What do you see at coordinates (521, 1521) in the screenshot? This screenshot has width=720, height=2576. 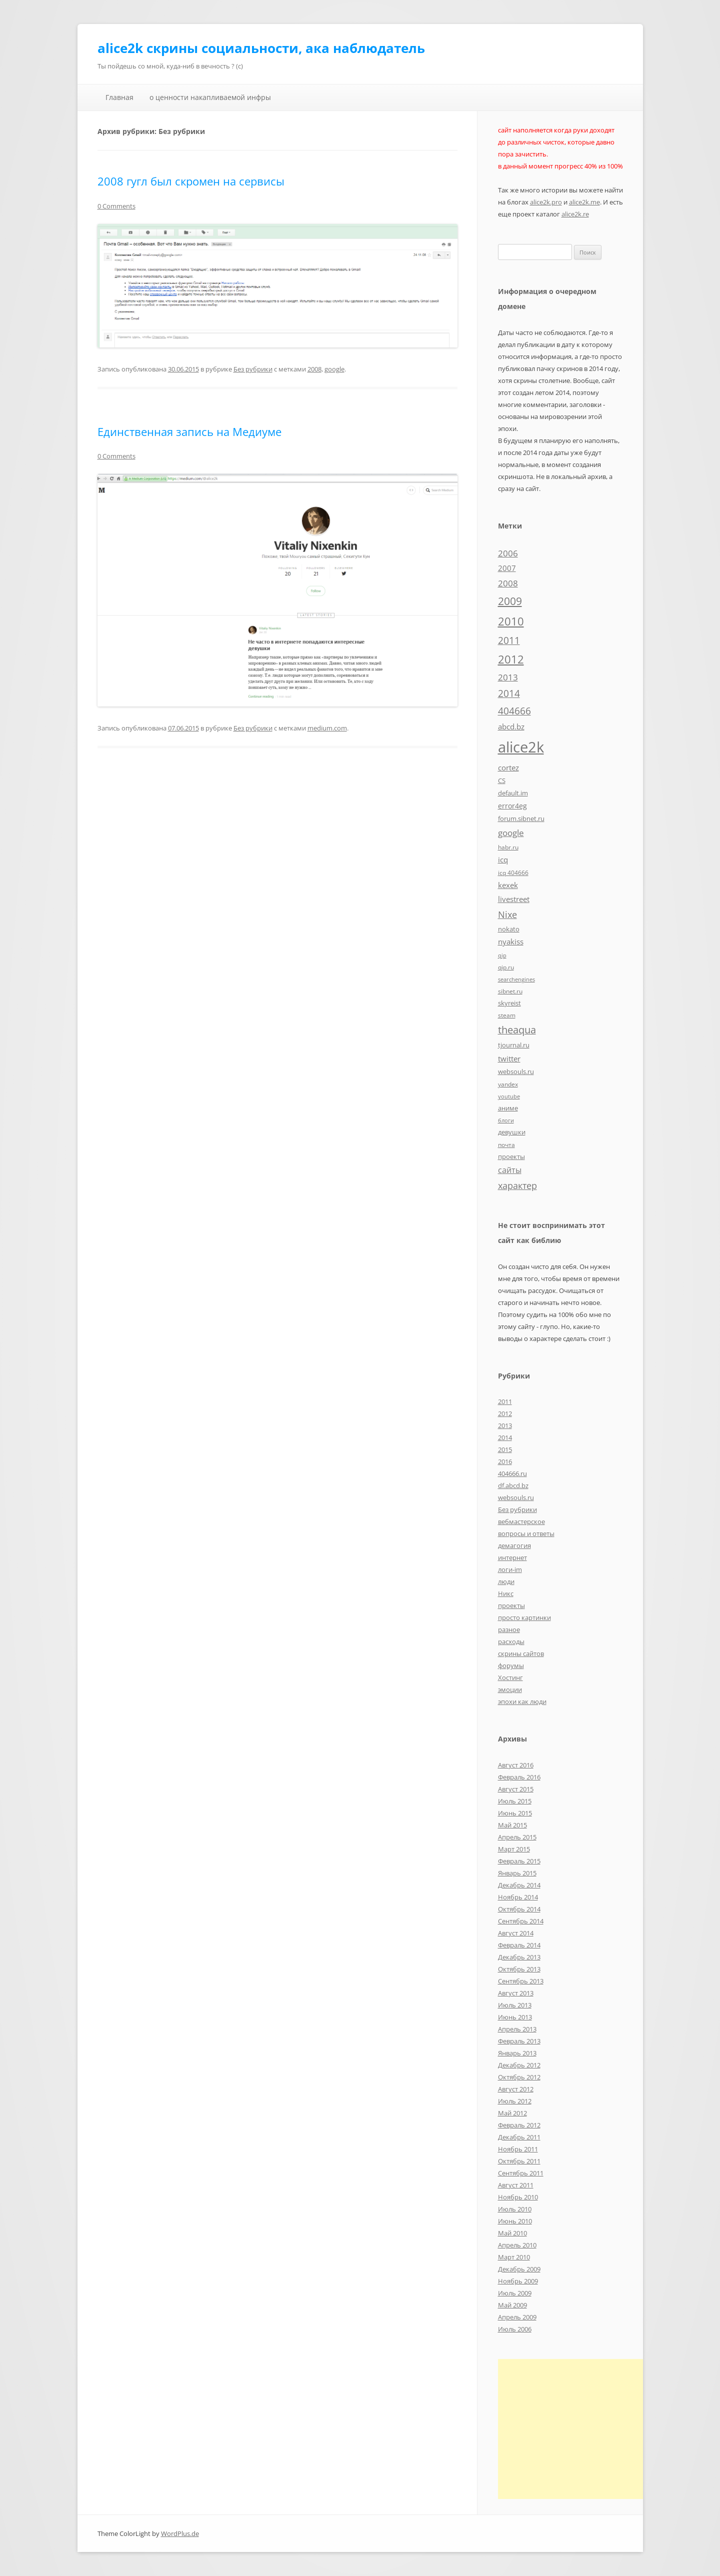 I see `вебмастерское` at bounding box center [521, 1521].